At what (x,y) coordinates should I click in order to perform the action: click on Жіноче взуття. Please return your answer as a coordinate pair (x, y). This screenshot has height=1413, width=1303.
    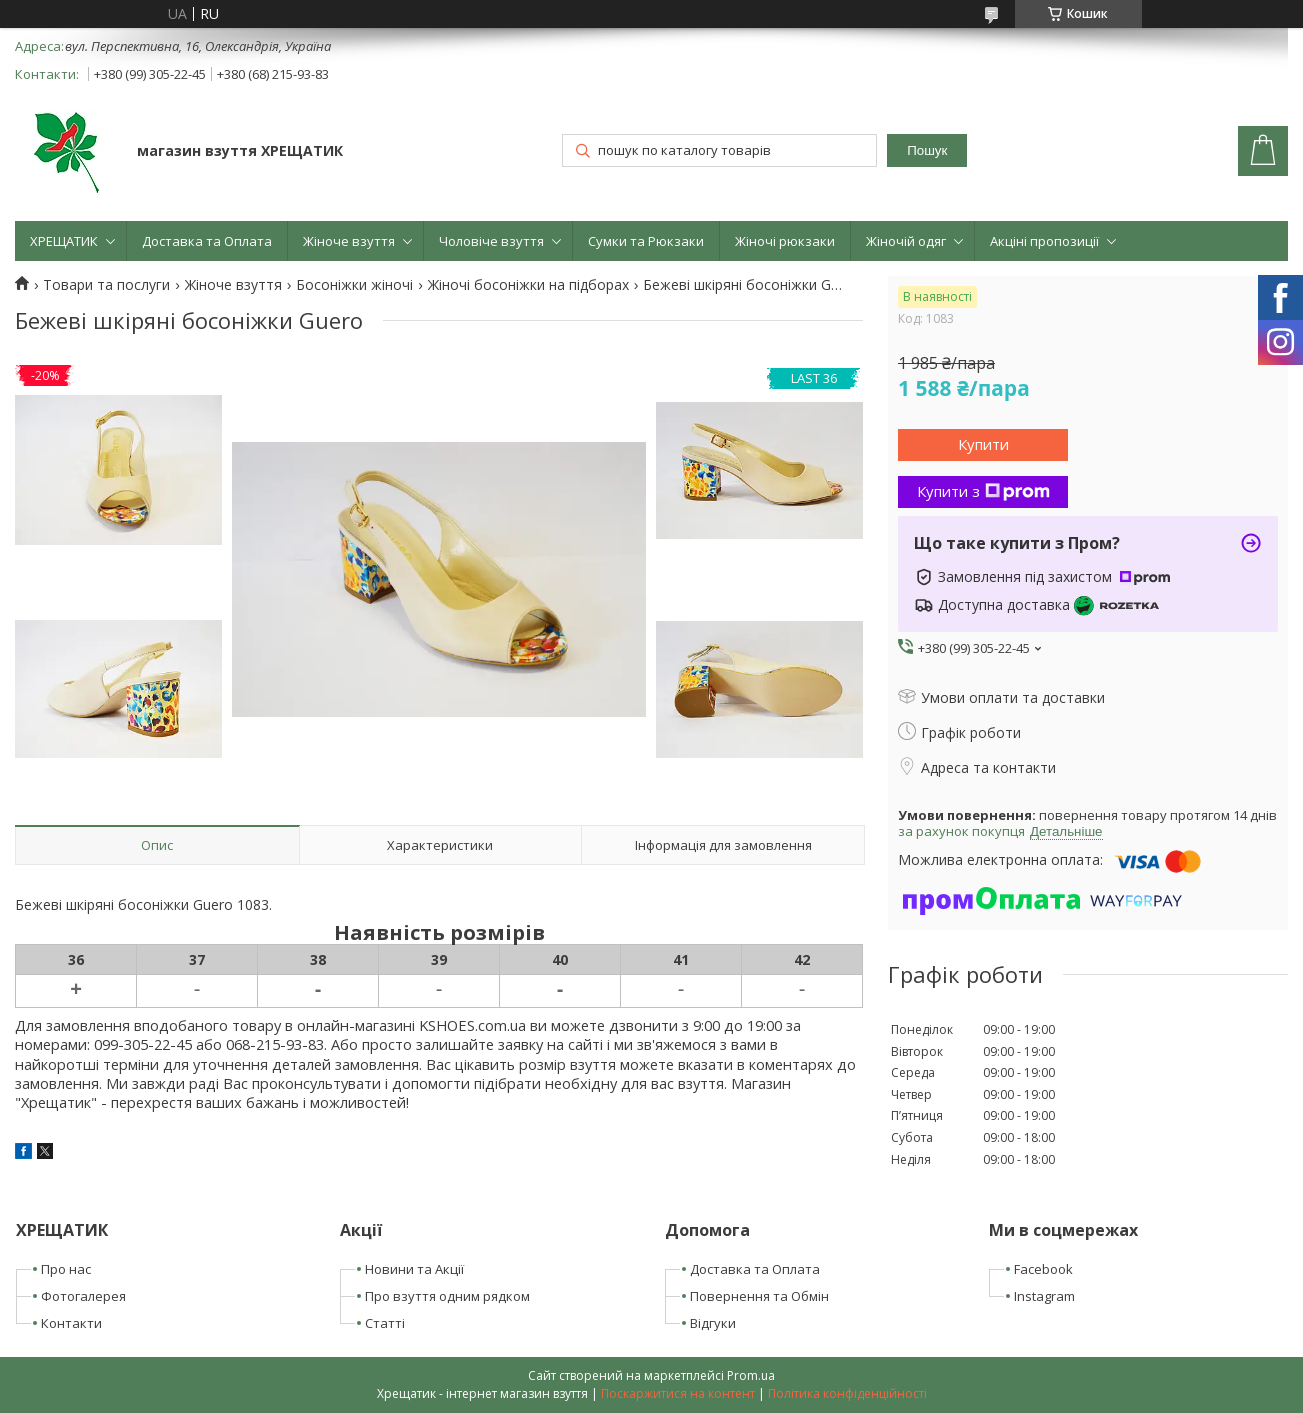
    Looking at the image, I should click on (349, 241).